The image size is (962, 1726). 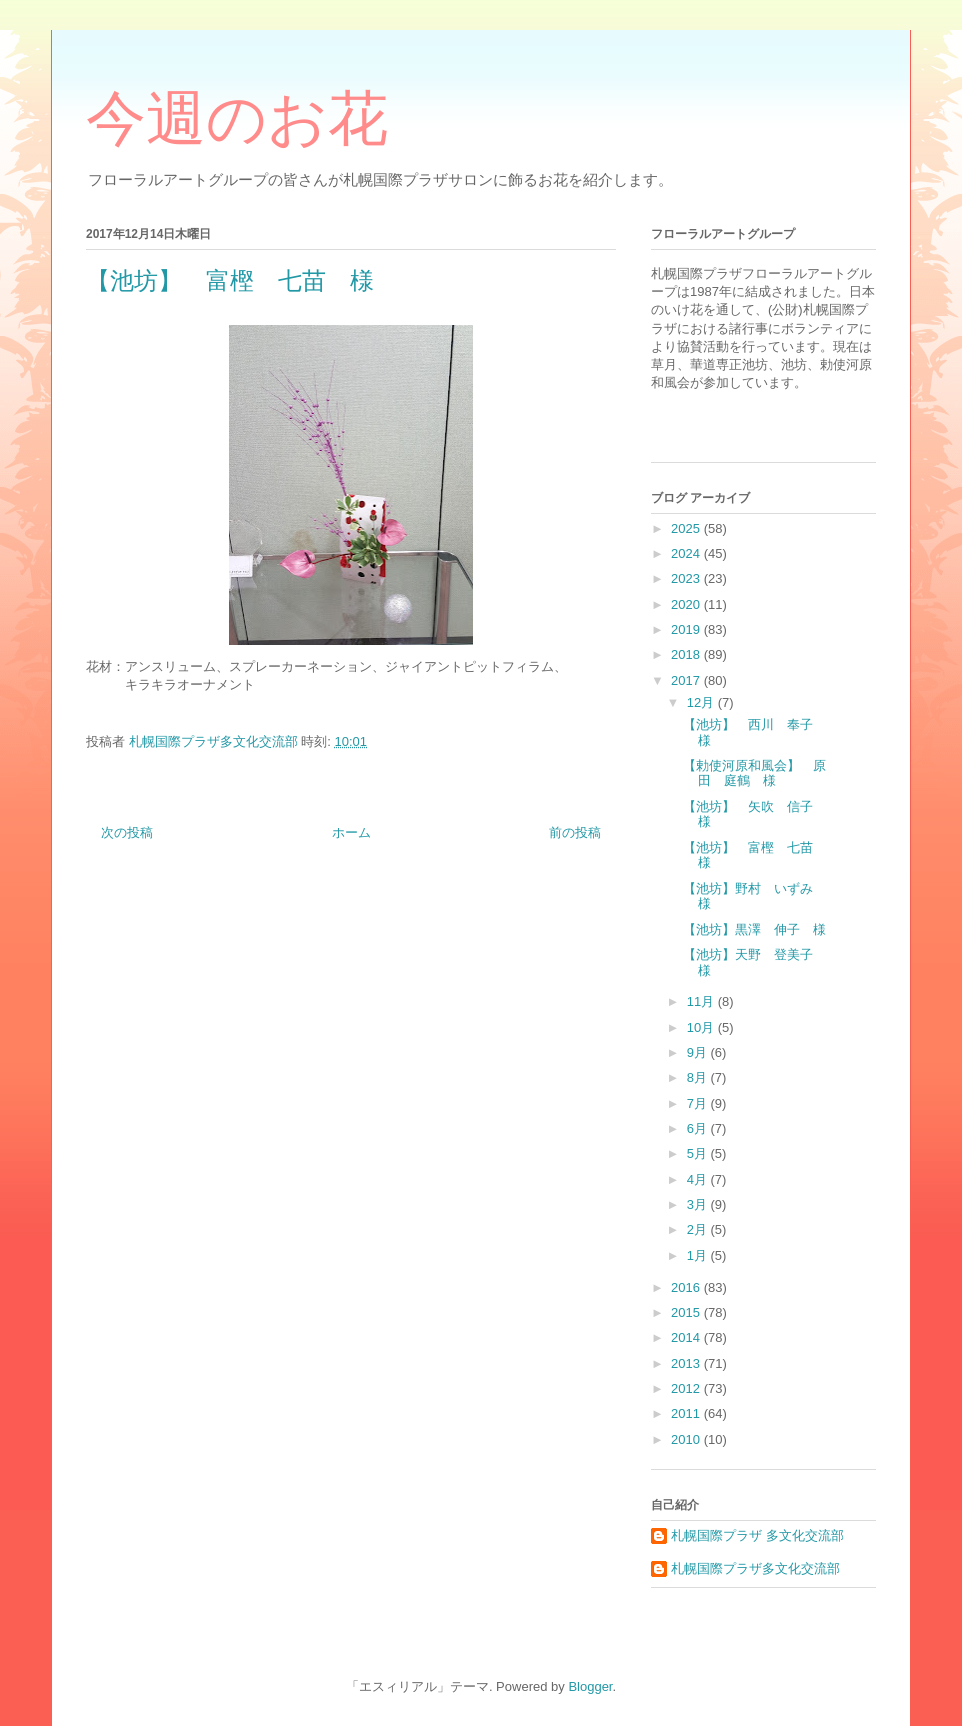 What do you see at coordinates (687, 680) in the screenshot?
I see `2017` at bounding box center [687, 680].